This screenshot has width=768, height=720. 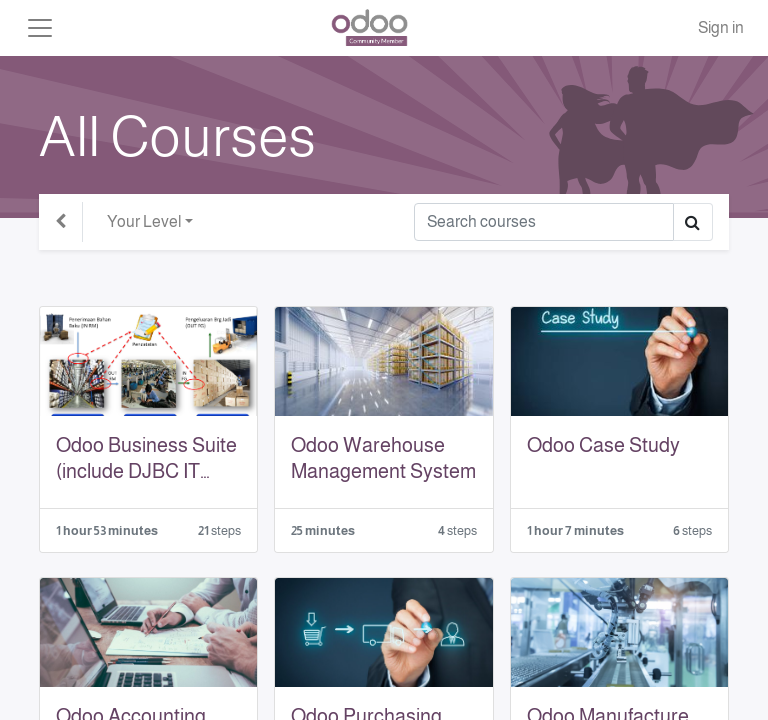 What do you see at coordinates (383, 458) in the screenshot?
I see `Odoo Warehouse Management System` at bounding box center [383, 458].